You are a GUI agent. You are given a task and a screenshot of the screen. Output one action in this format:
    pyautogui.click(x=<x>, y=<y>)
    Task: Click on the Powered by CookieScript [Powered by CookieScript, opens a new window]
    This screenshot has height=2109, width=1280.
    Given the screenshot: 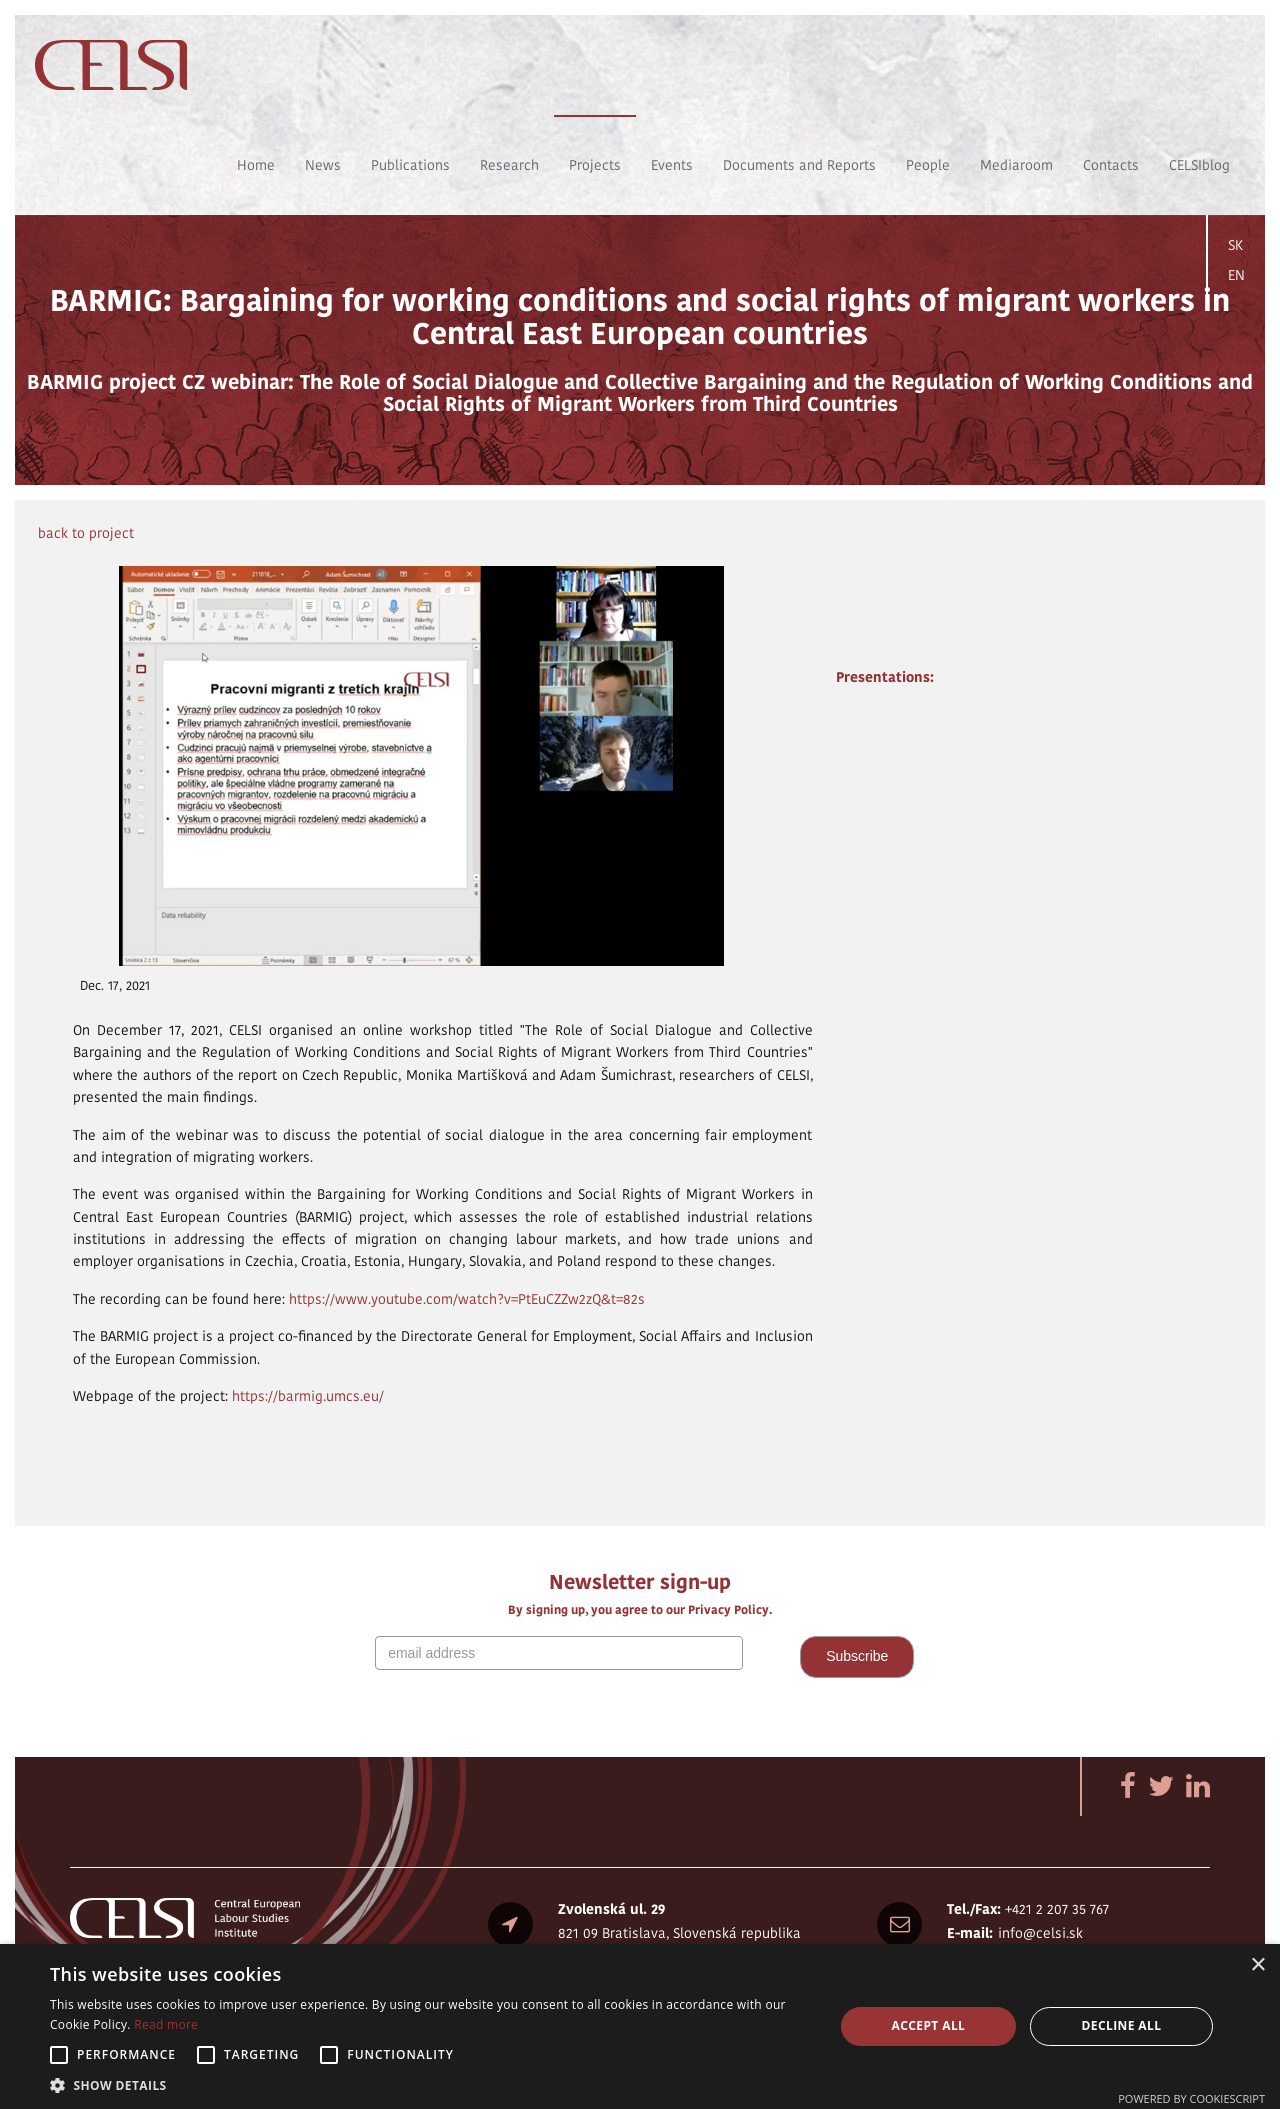 What is the action you would take?
    pyautogui.click(x=1191, y=2098)
    